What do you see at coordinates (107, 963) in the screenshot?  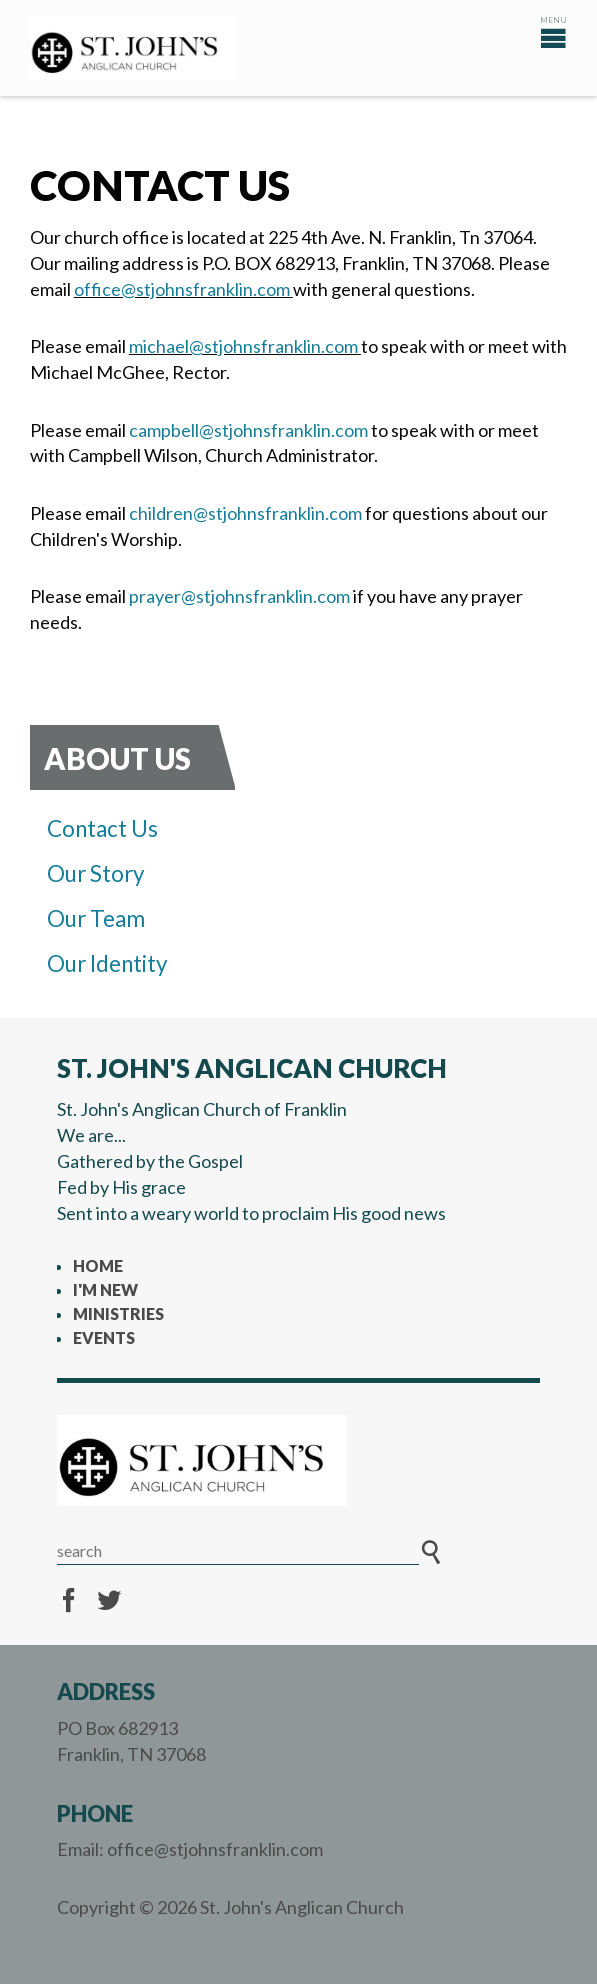 I see `Our Identity` at bounding box center [107, 963].